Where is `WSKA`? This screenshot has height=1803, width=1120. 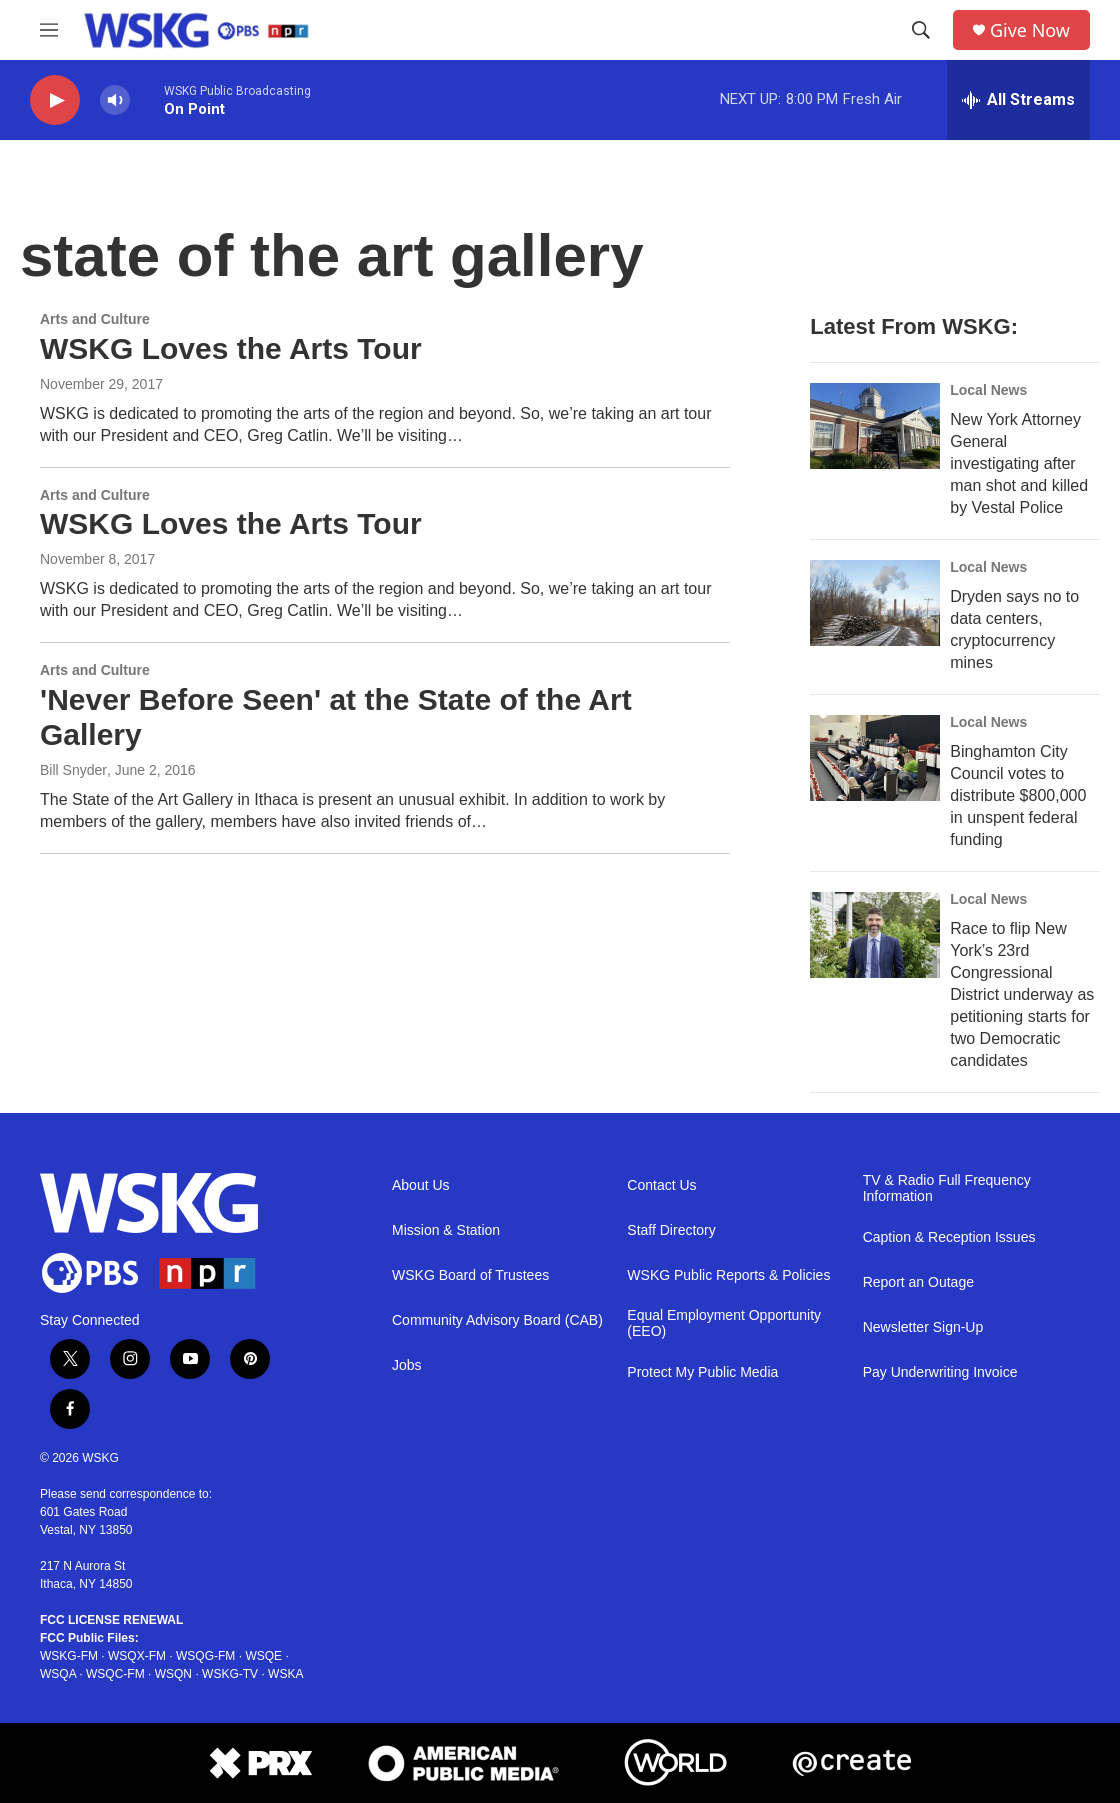 WSKA is located at coordinates (285, 1674).